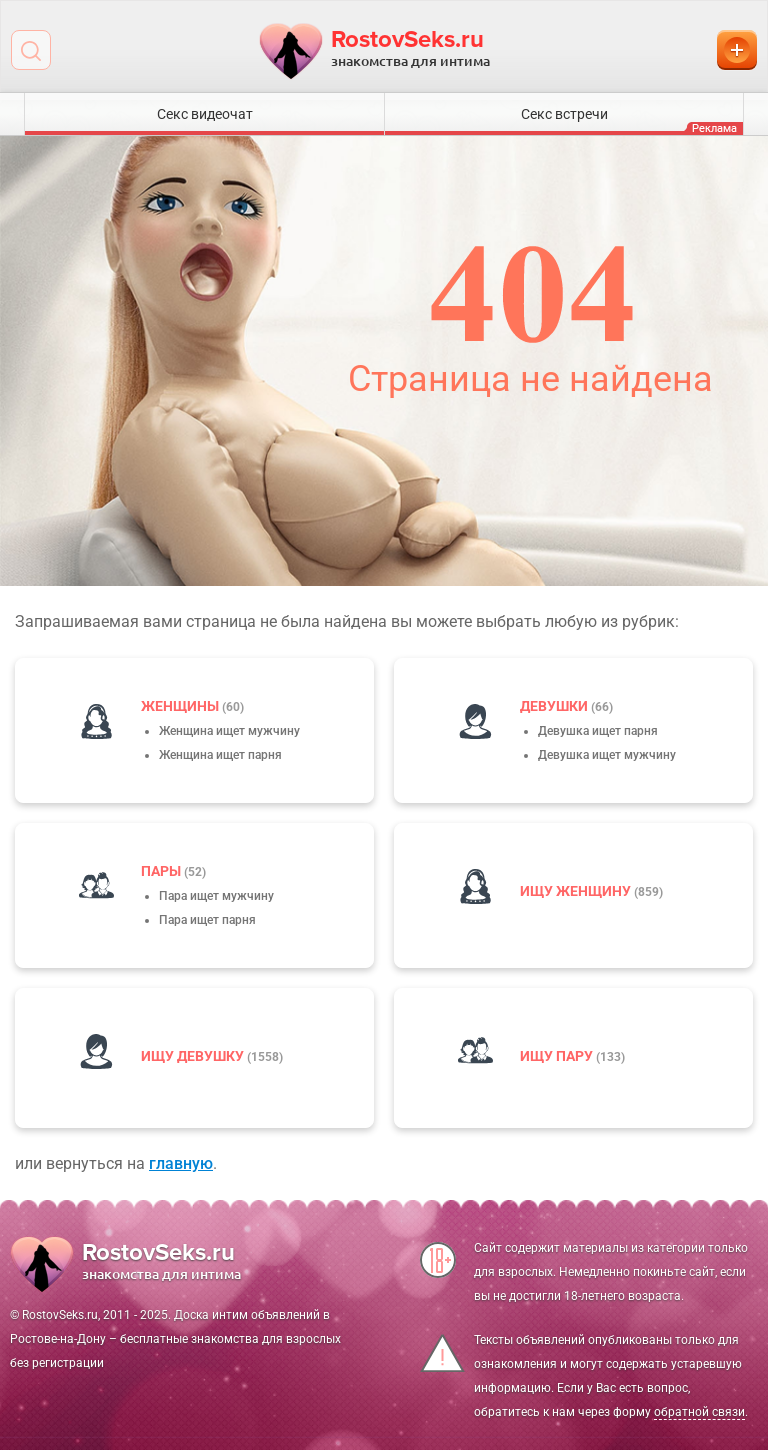  What do you see at coordinates (555, 706) in the screenshot?
I see `девушки` at bounding box center [555, 706].